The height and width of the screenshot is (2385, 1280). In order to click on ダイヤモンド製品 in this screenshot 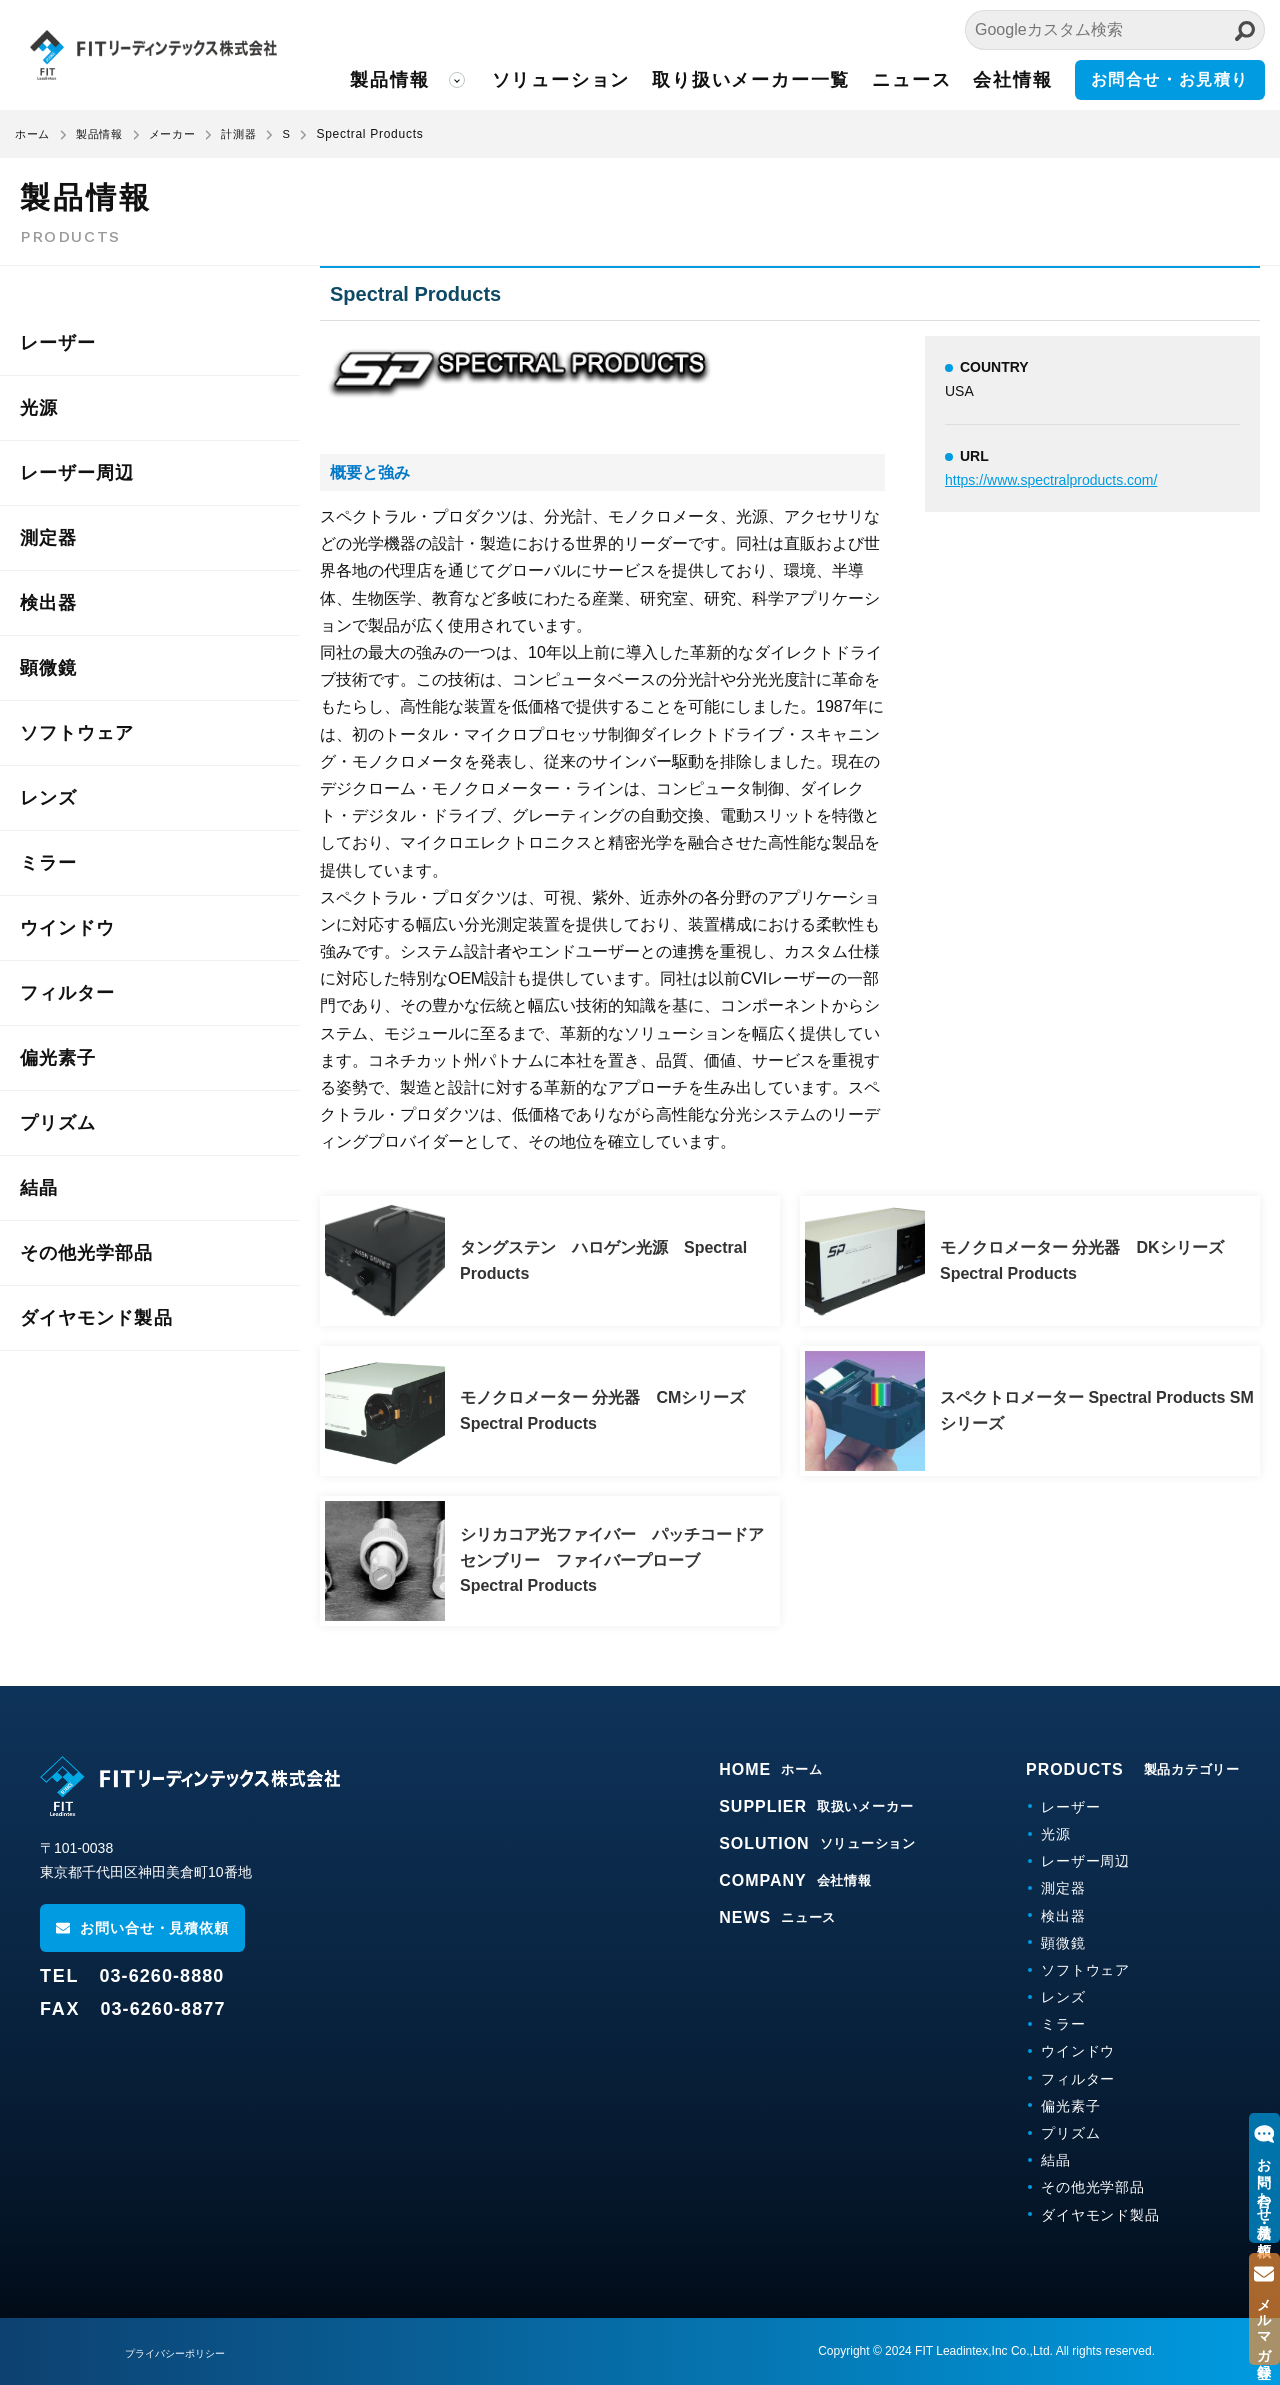, I will do `click(96, 1318)`.